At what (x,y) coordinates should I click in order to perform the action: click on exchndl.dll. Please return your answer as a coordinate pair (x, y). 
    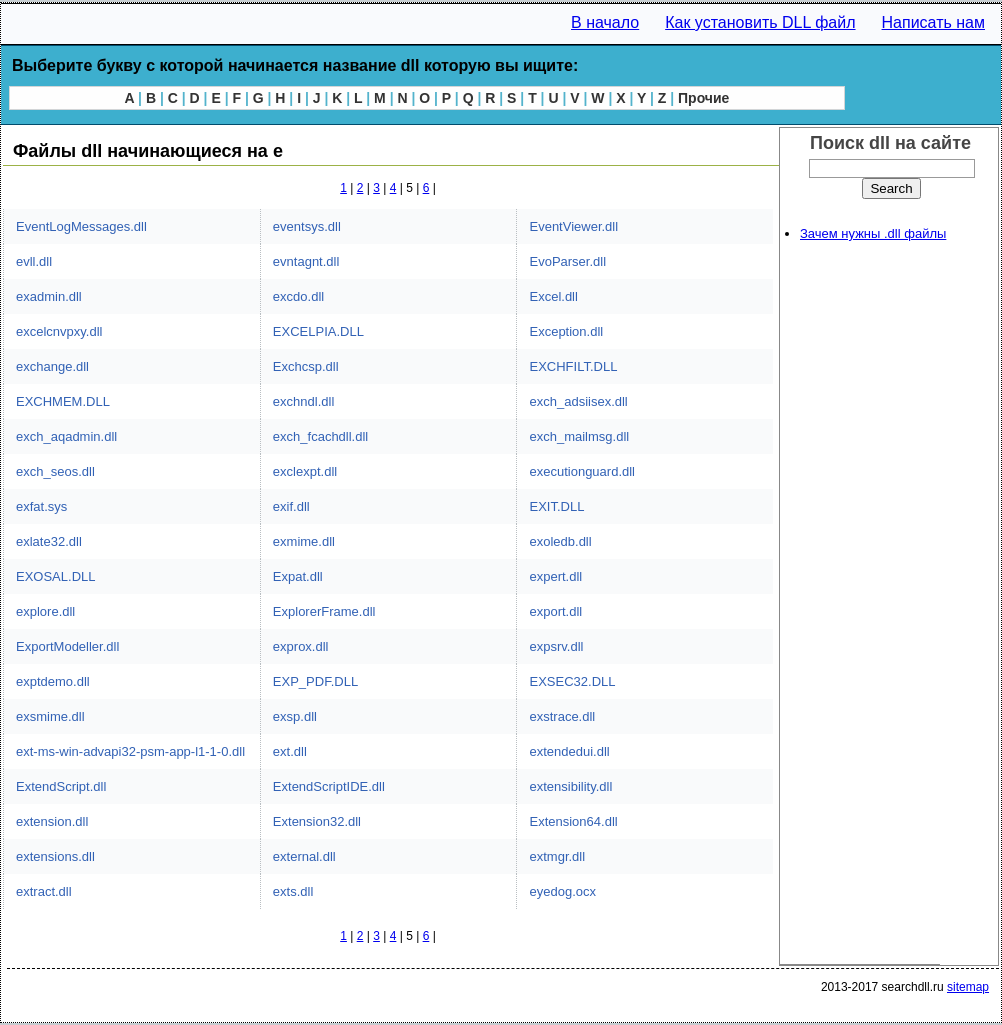
    Looking at the image, I should click on (303, 401).